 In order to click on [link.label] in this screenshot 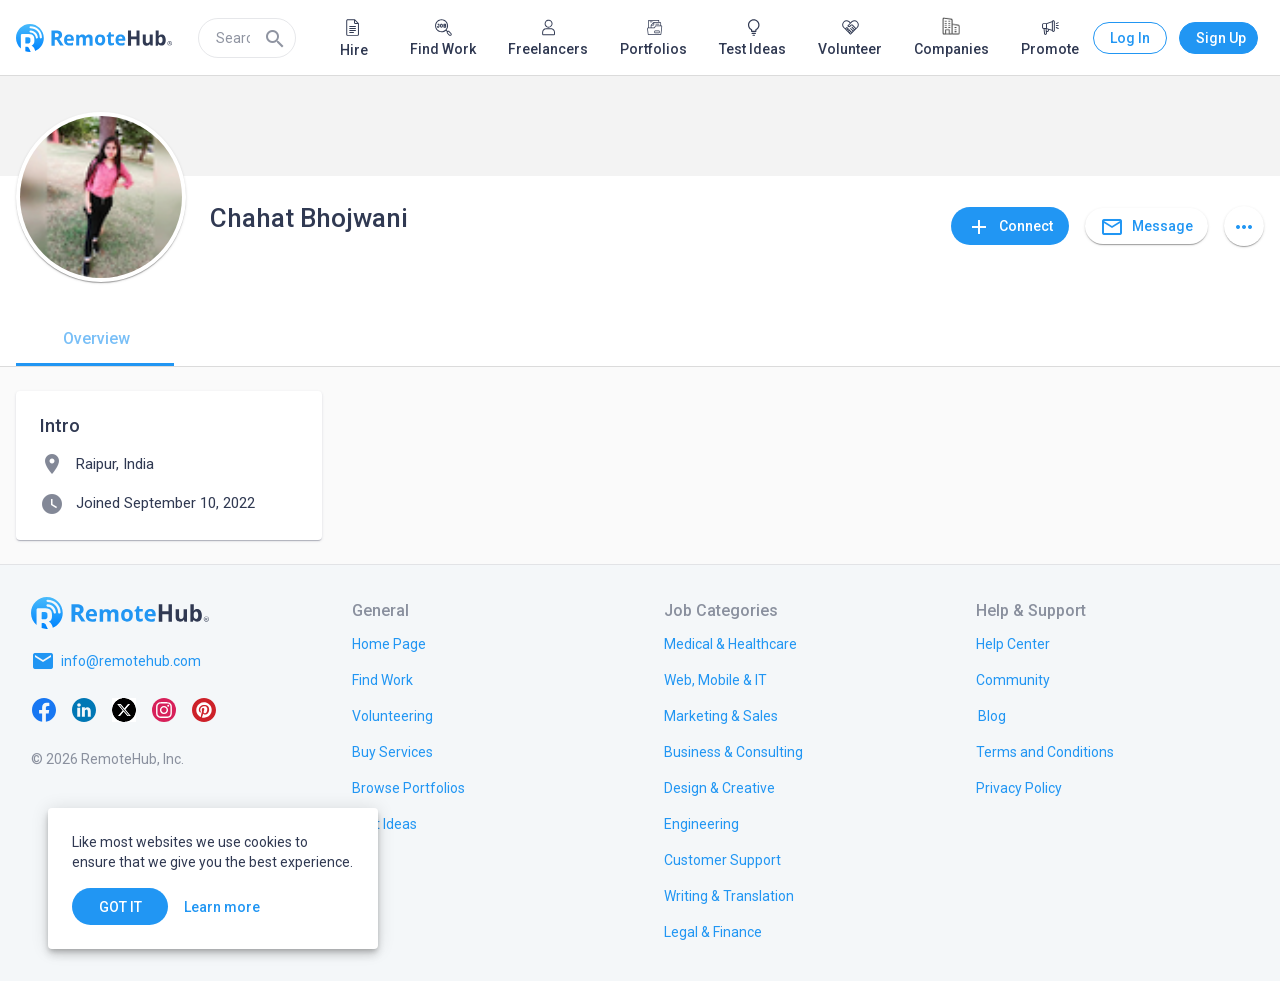, I will do `click(1013, 643)`.